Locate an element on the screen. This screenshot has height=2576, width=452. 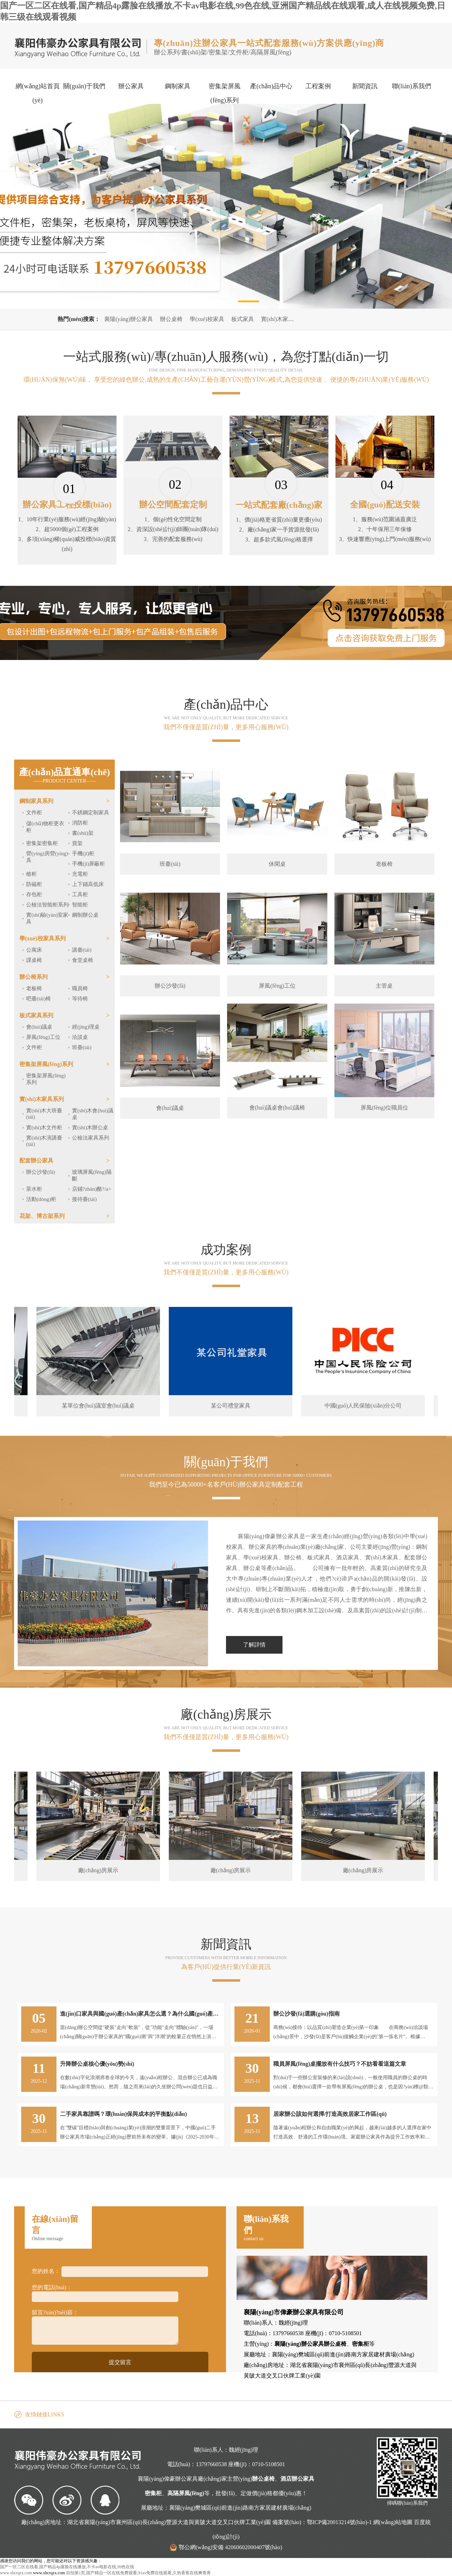
關(guān)于我們 is located at coordinates (84, 86).